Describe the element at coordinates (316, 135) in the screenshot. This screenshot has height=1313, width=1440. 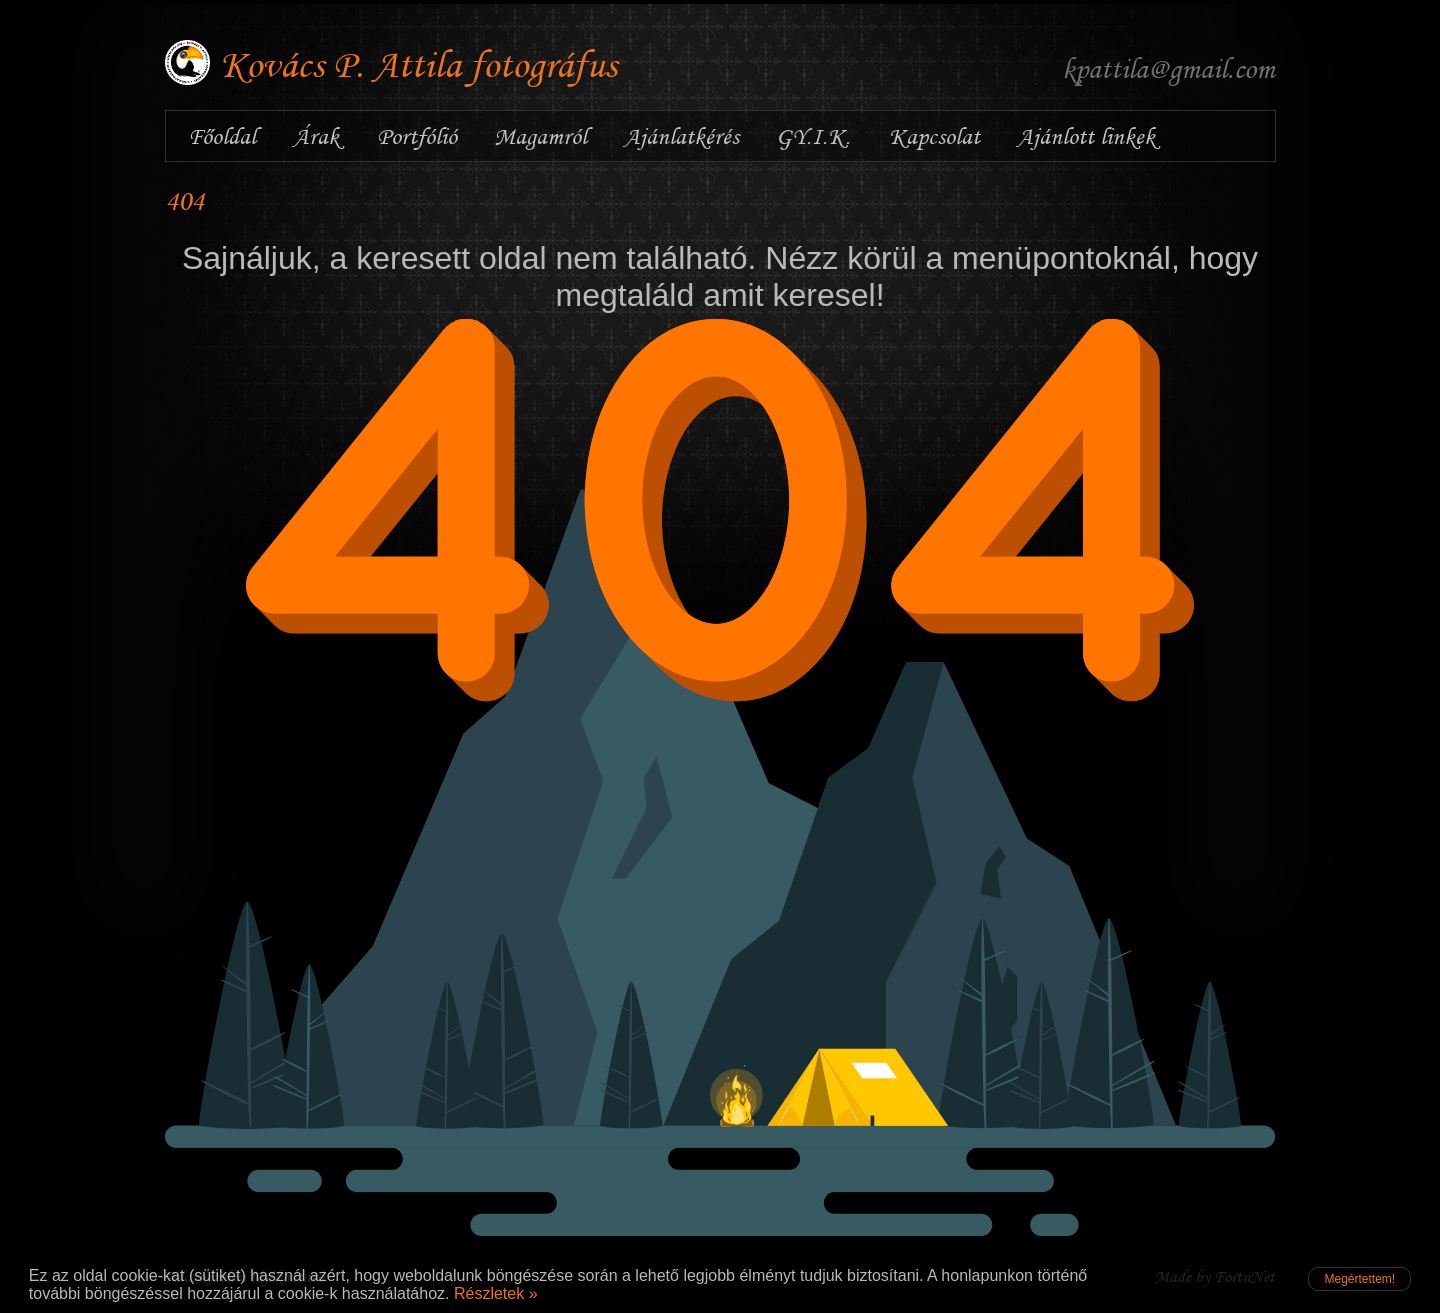
I see `Árak` at that location.